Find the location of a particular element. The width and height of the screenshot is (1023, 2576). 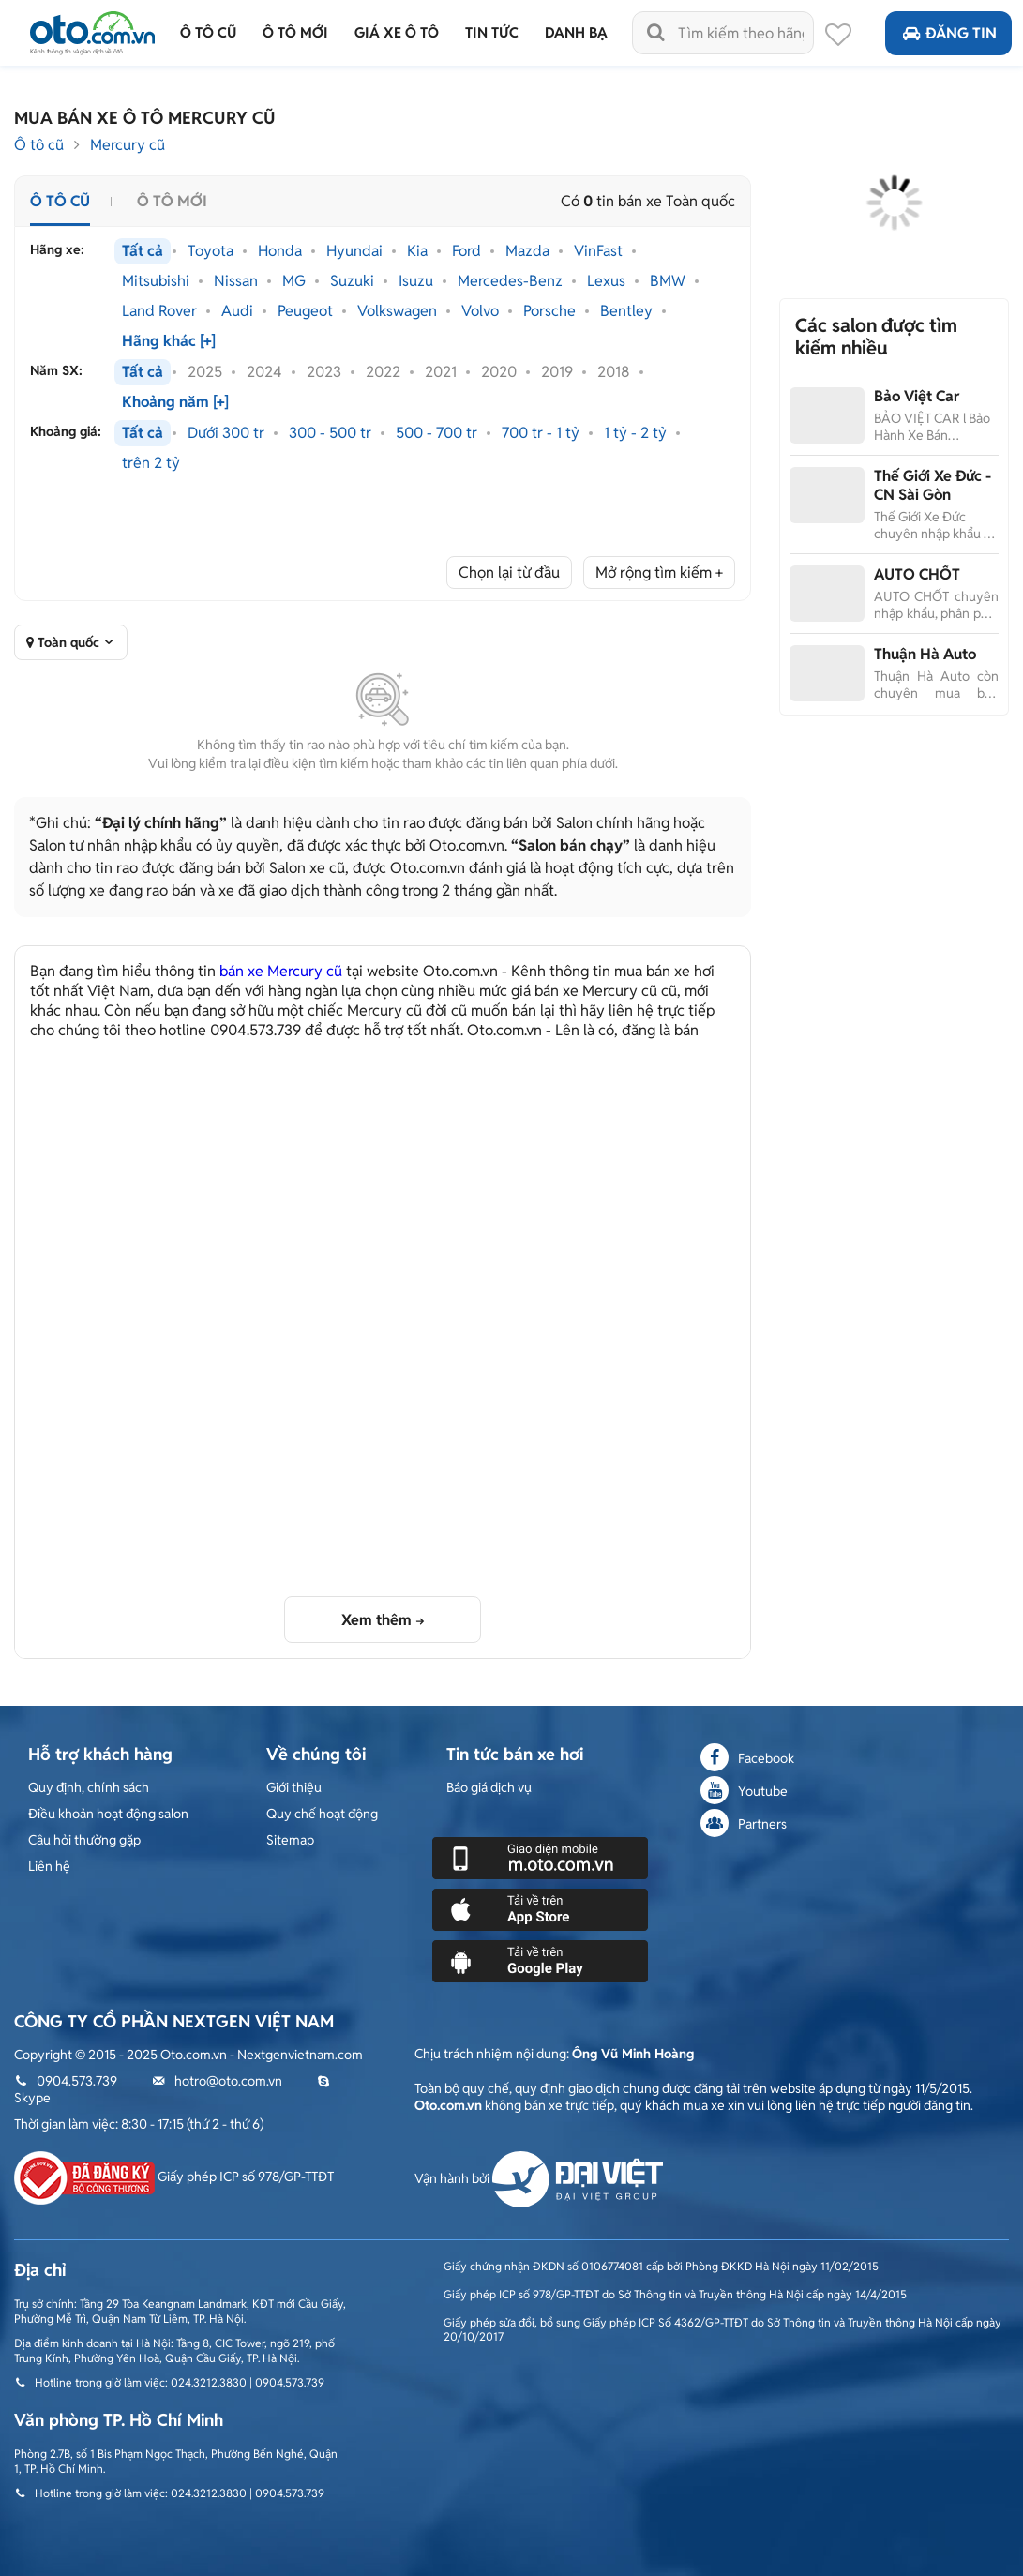

Mở rộng tìm kiếm + is located at coordinates (659, 572).